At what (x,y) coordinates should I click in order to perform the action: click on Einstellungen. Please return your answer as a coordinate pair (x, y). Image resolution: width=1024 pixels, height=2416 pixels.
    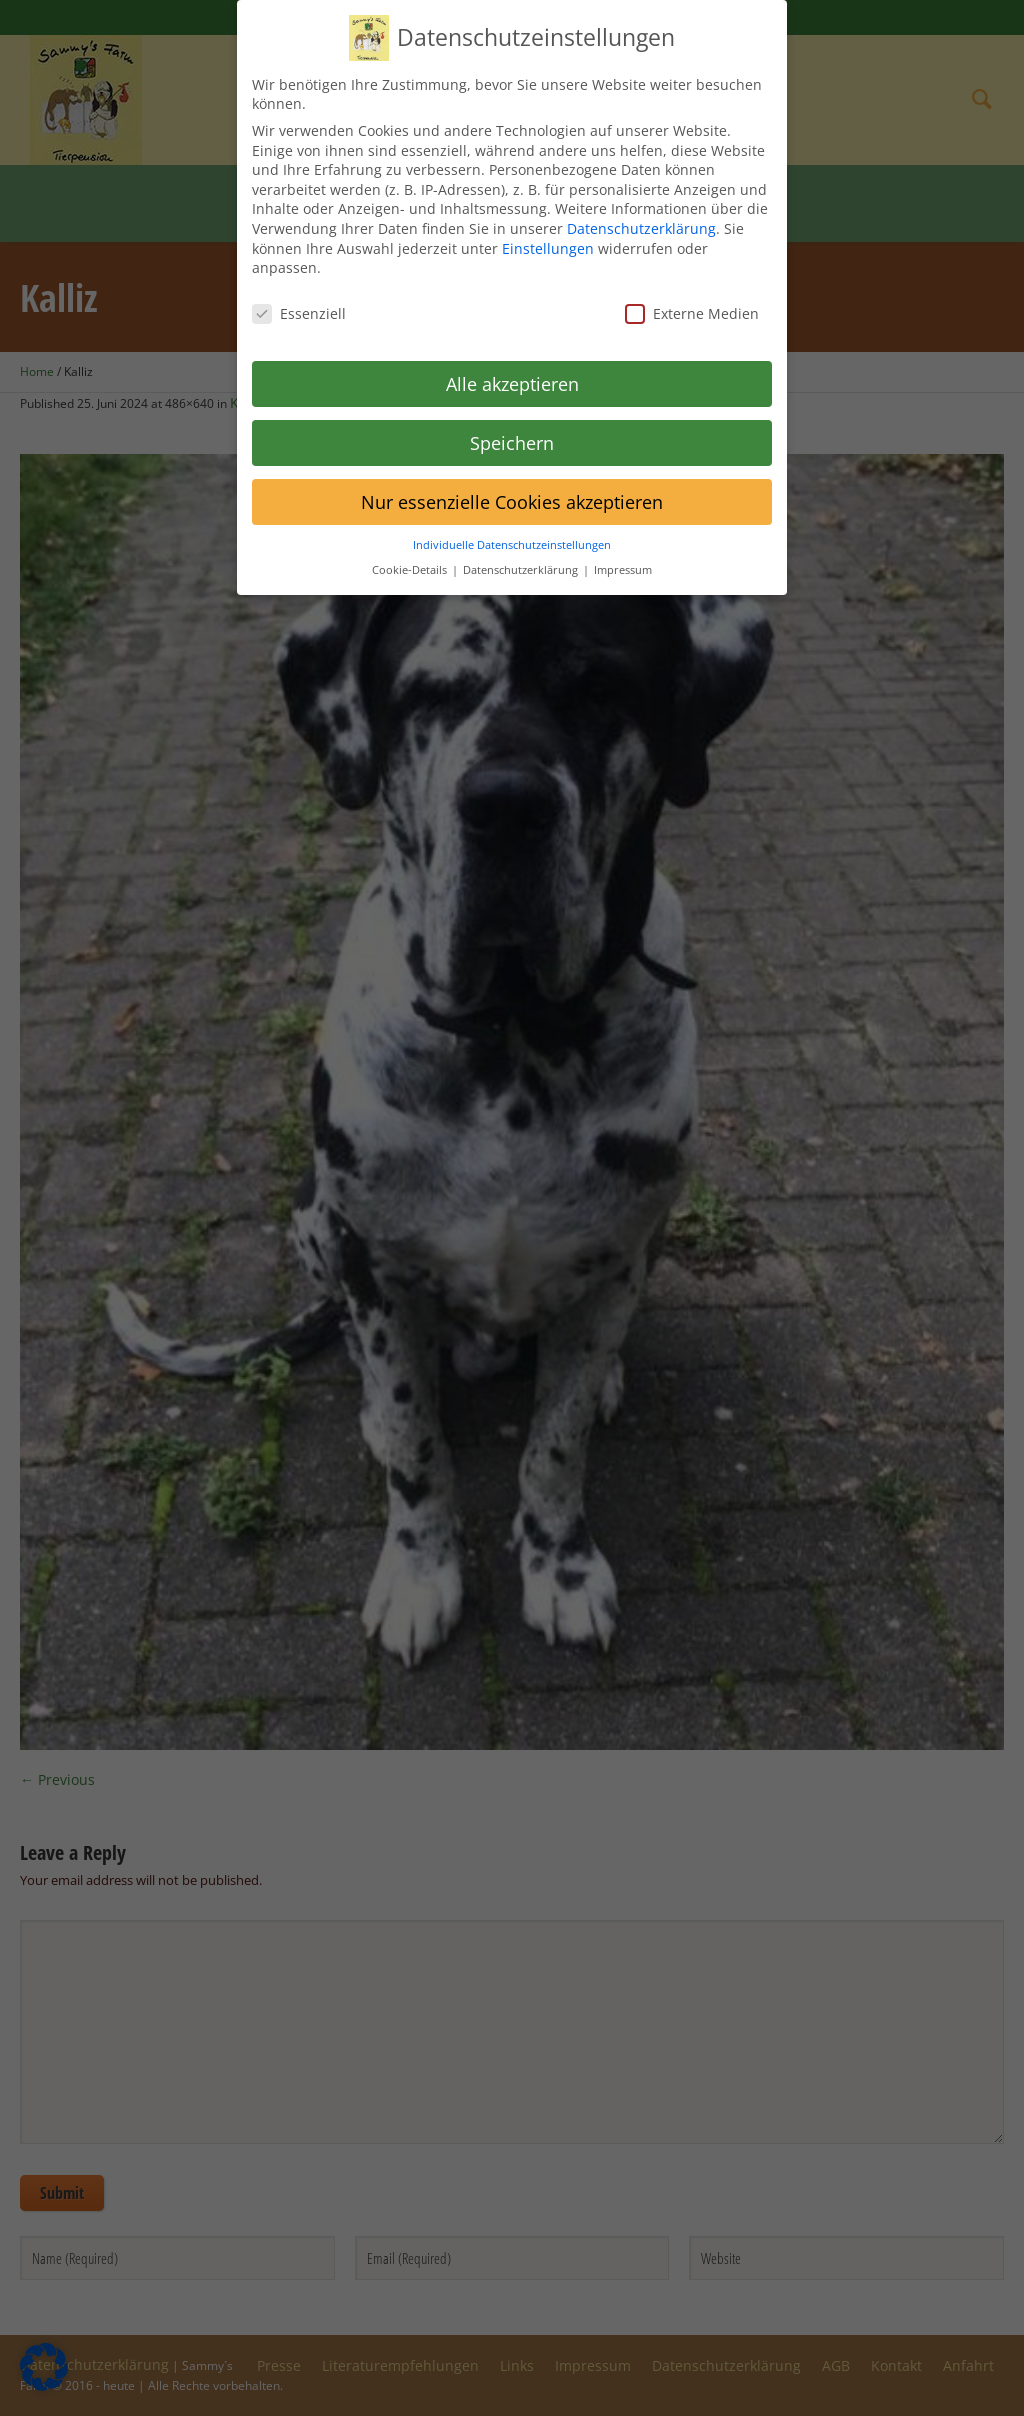
    Looking at the image, I should click on (548, 235).